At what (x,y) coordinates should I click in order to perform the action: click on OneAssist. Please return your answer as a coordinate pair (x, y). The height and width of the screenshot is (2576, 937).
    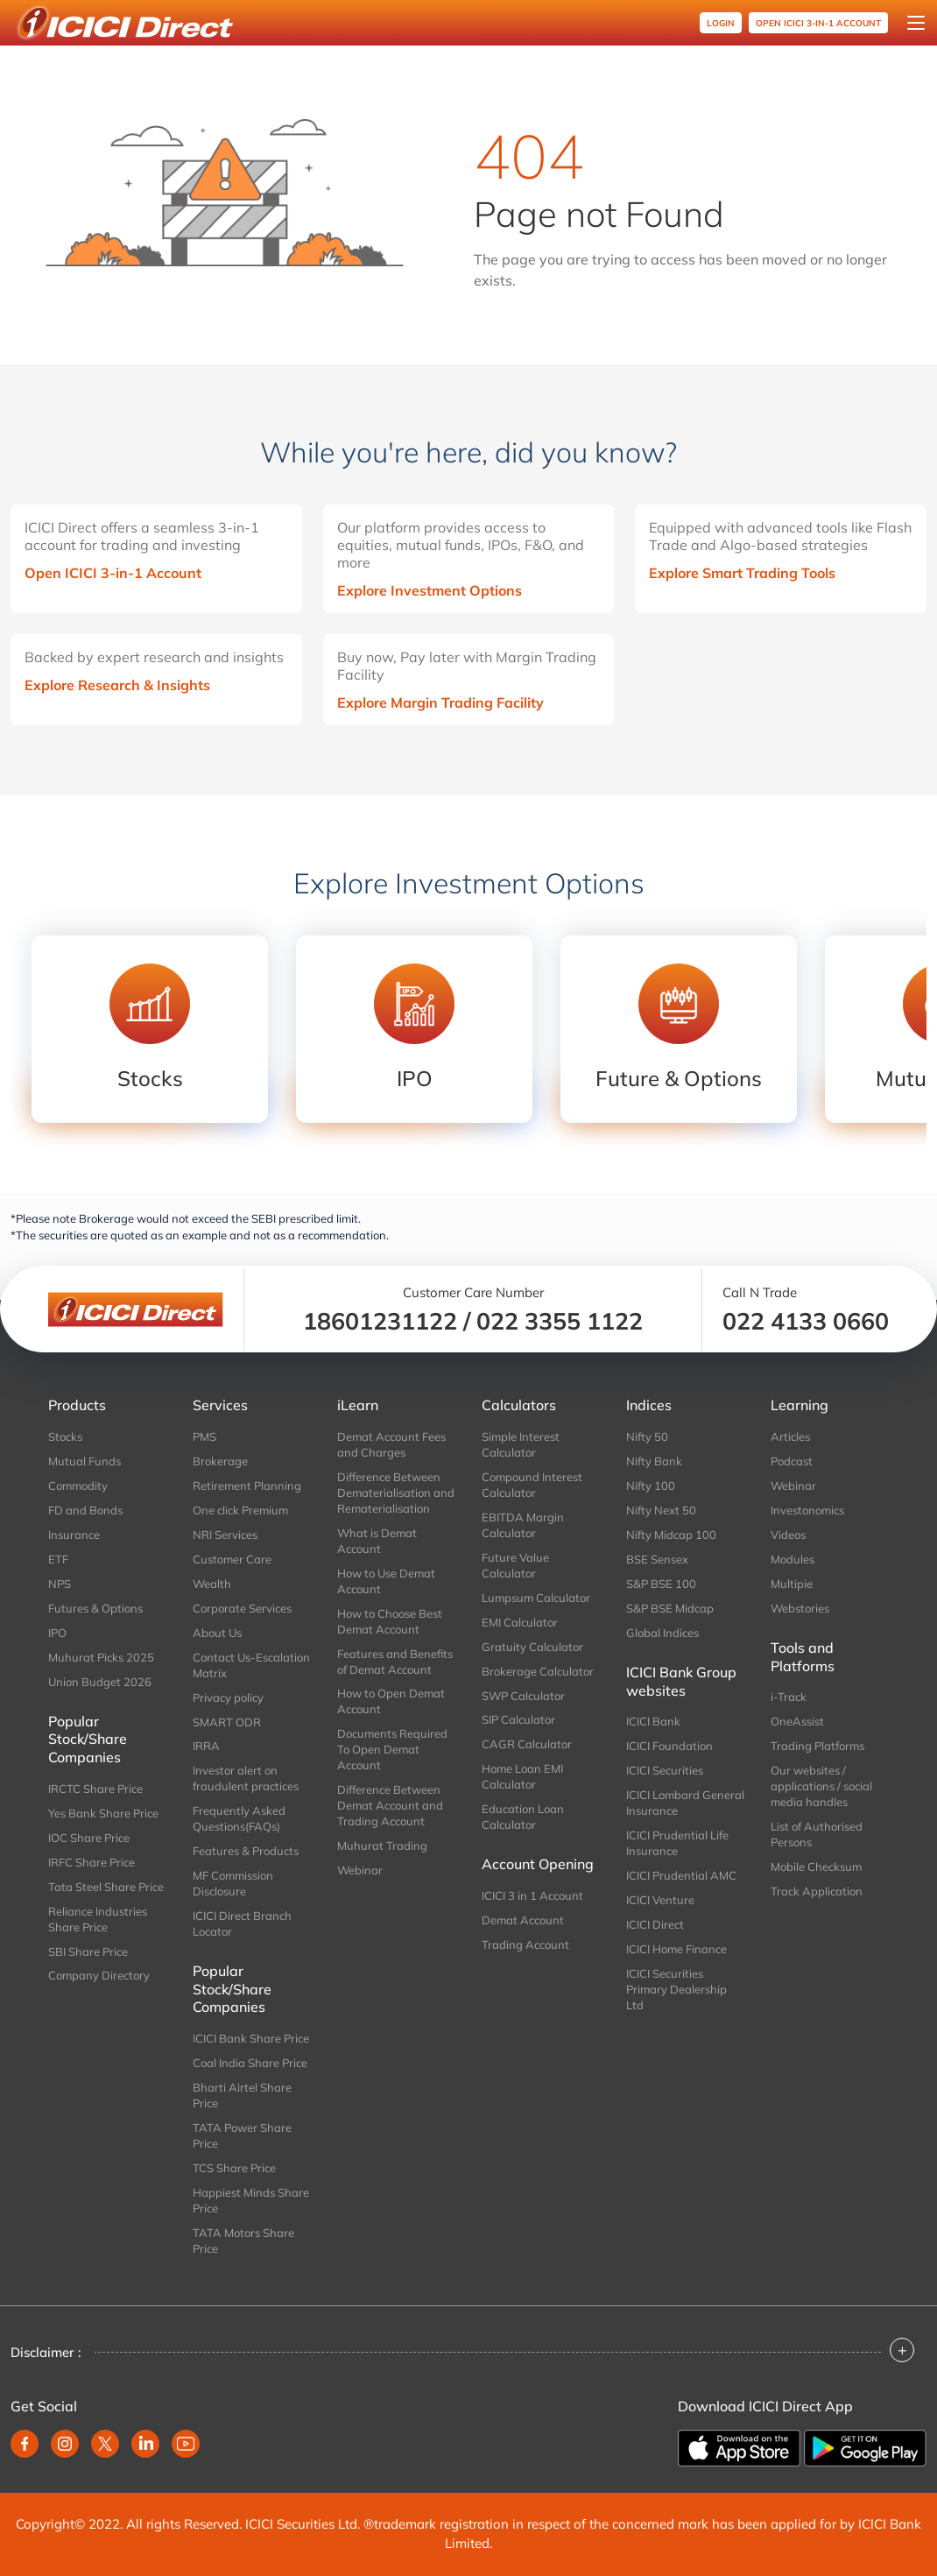
    Looking at the image, I should click on (797, 1721).